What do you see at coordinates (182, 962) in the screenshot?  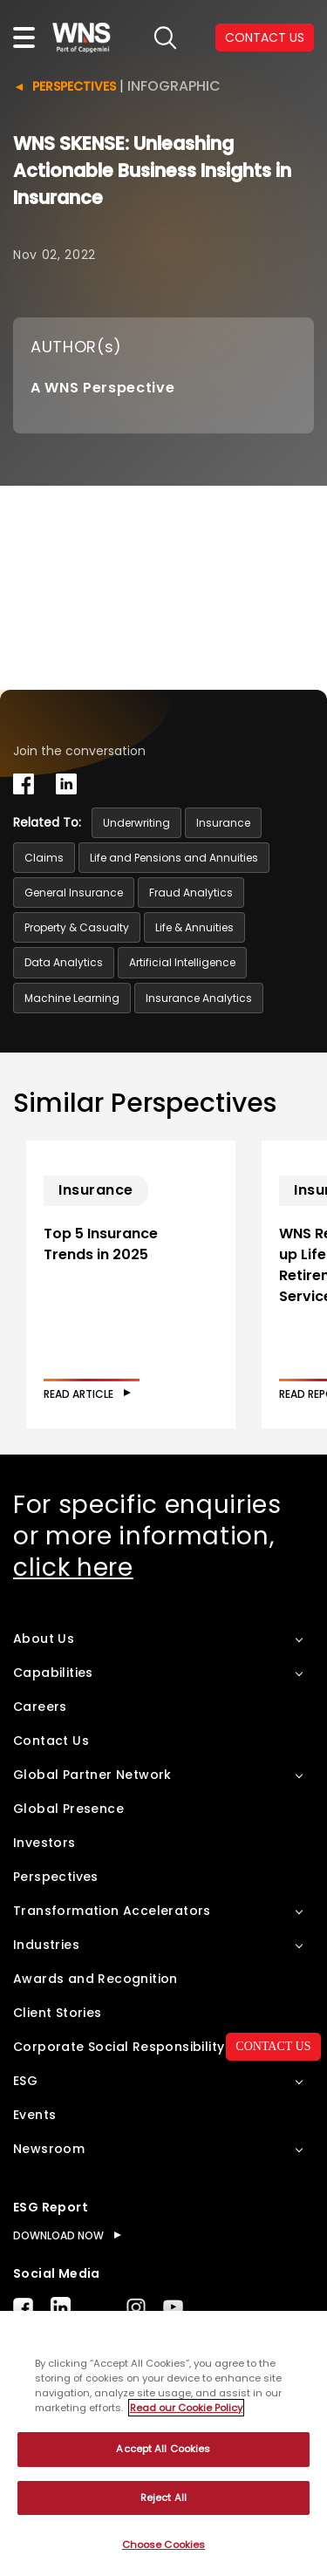 I see `Artificial Intelligence` at bounding box center [182, 962].